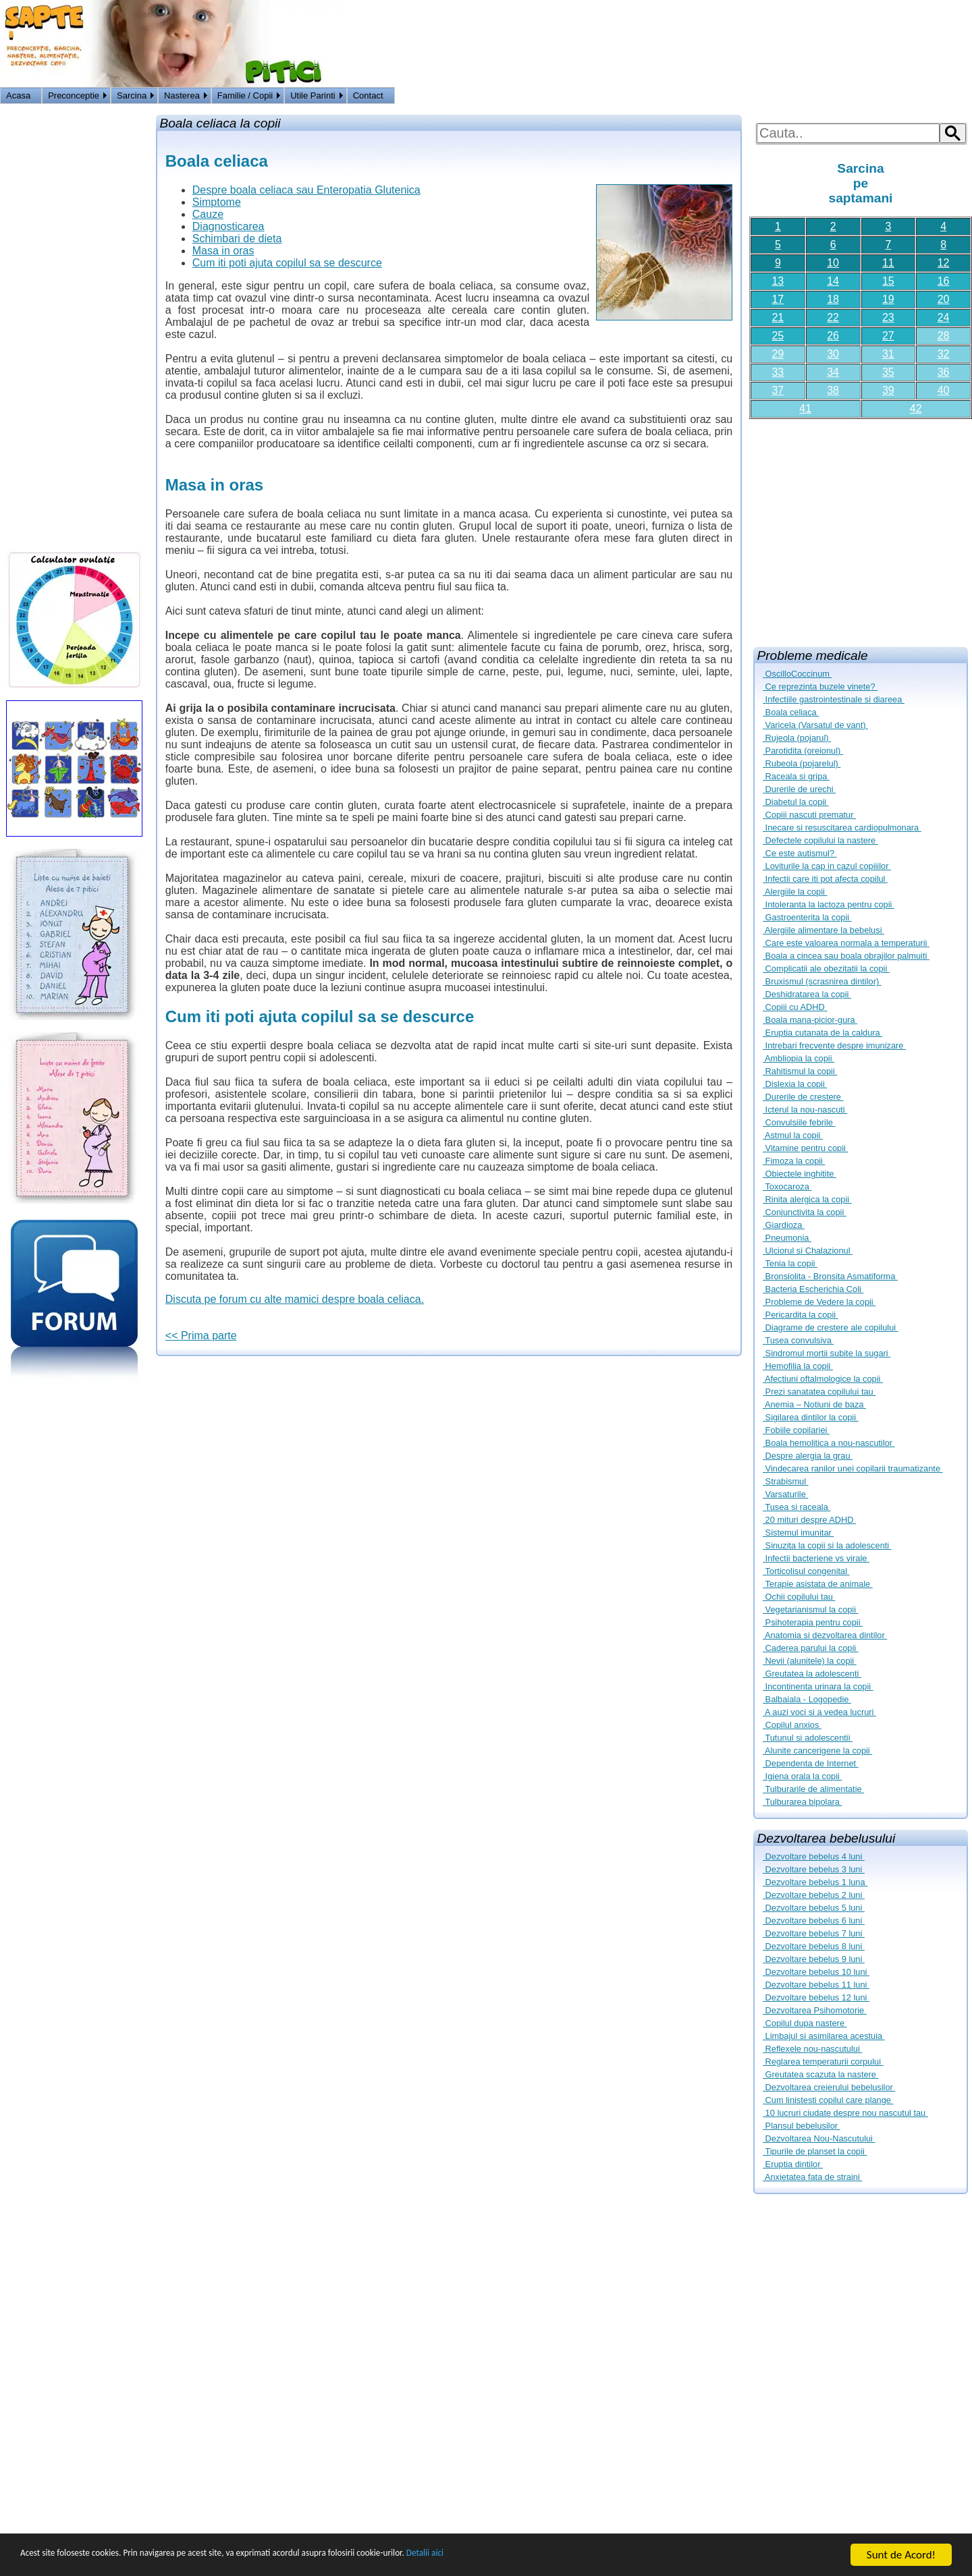  I want to click on Infectiile gastrointestinale si diareea, so click(834, 699).